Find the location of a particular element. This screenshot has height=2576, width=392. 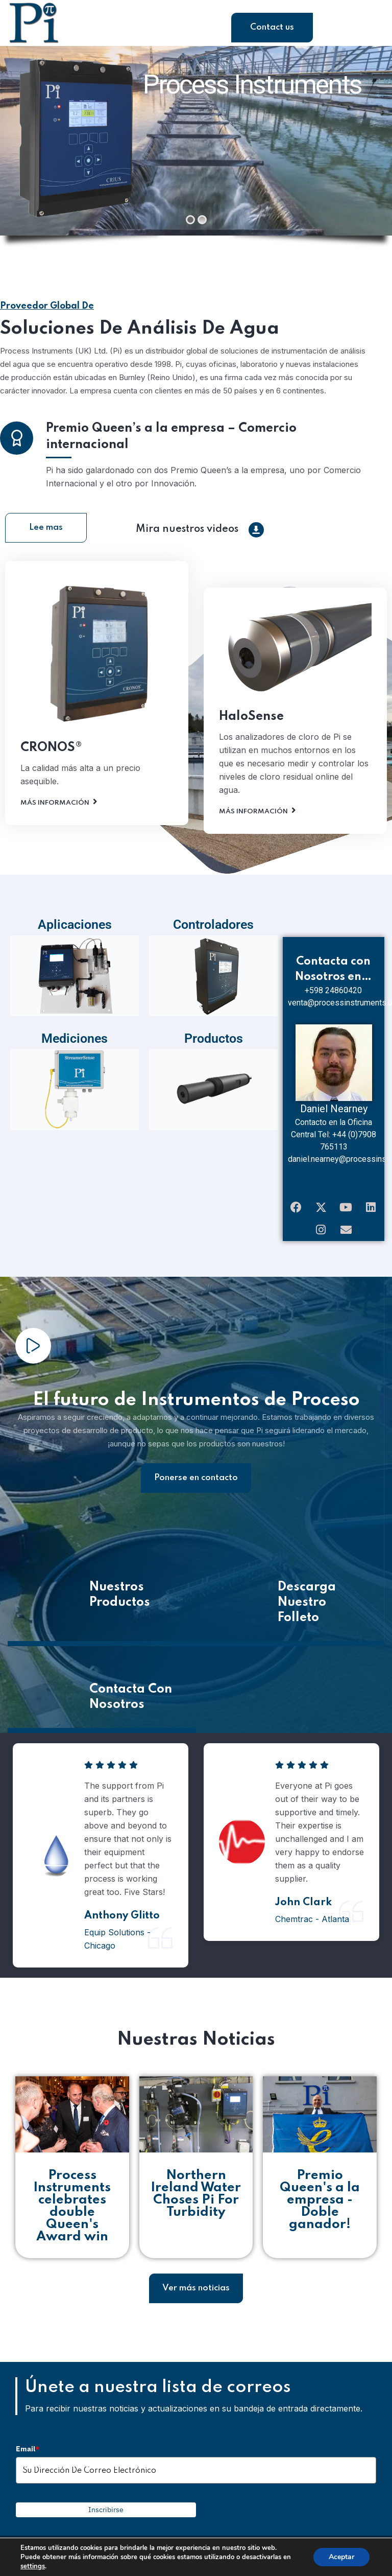

Más Información is located at coordinates (54, 829).